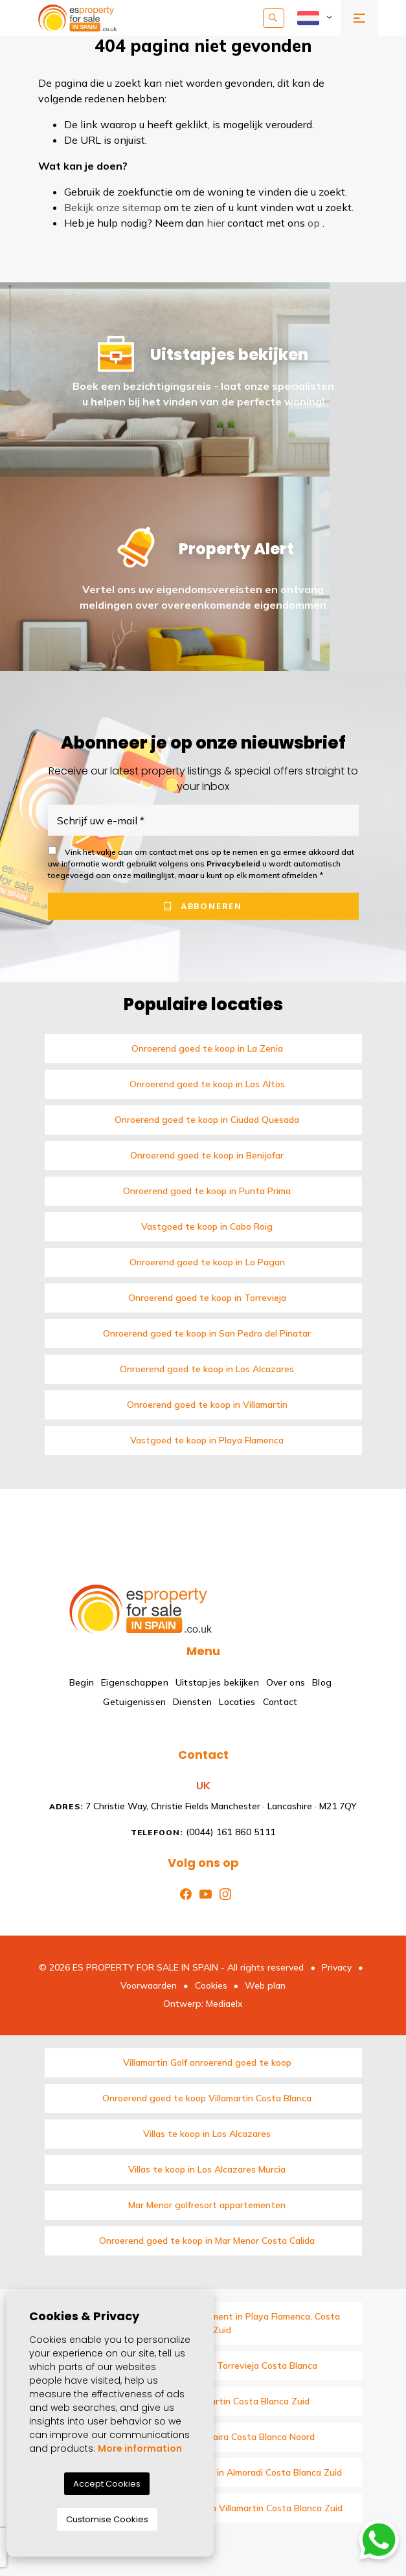  I want to click on More information, so click(140, 2448).